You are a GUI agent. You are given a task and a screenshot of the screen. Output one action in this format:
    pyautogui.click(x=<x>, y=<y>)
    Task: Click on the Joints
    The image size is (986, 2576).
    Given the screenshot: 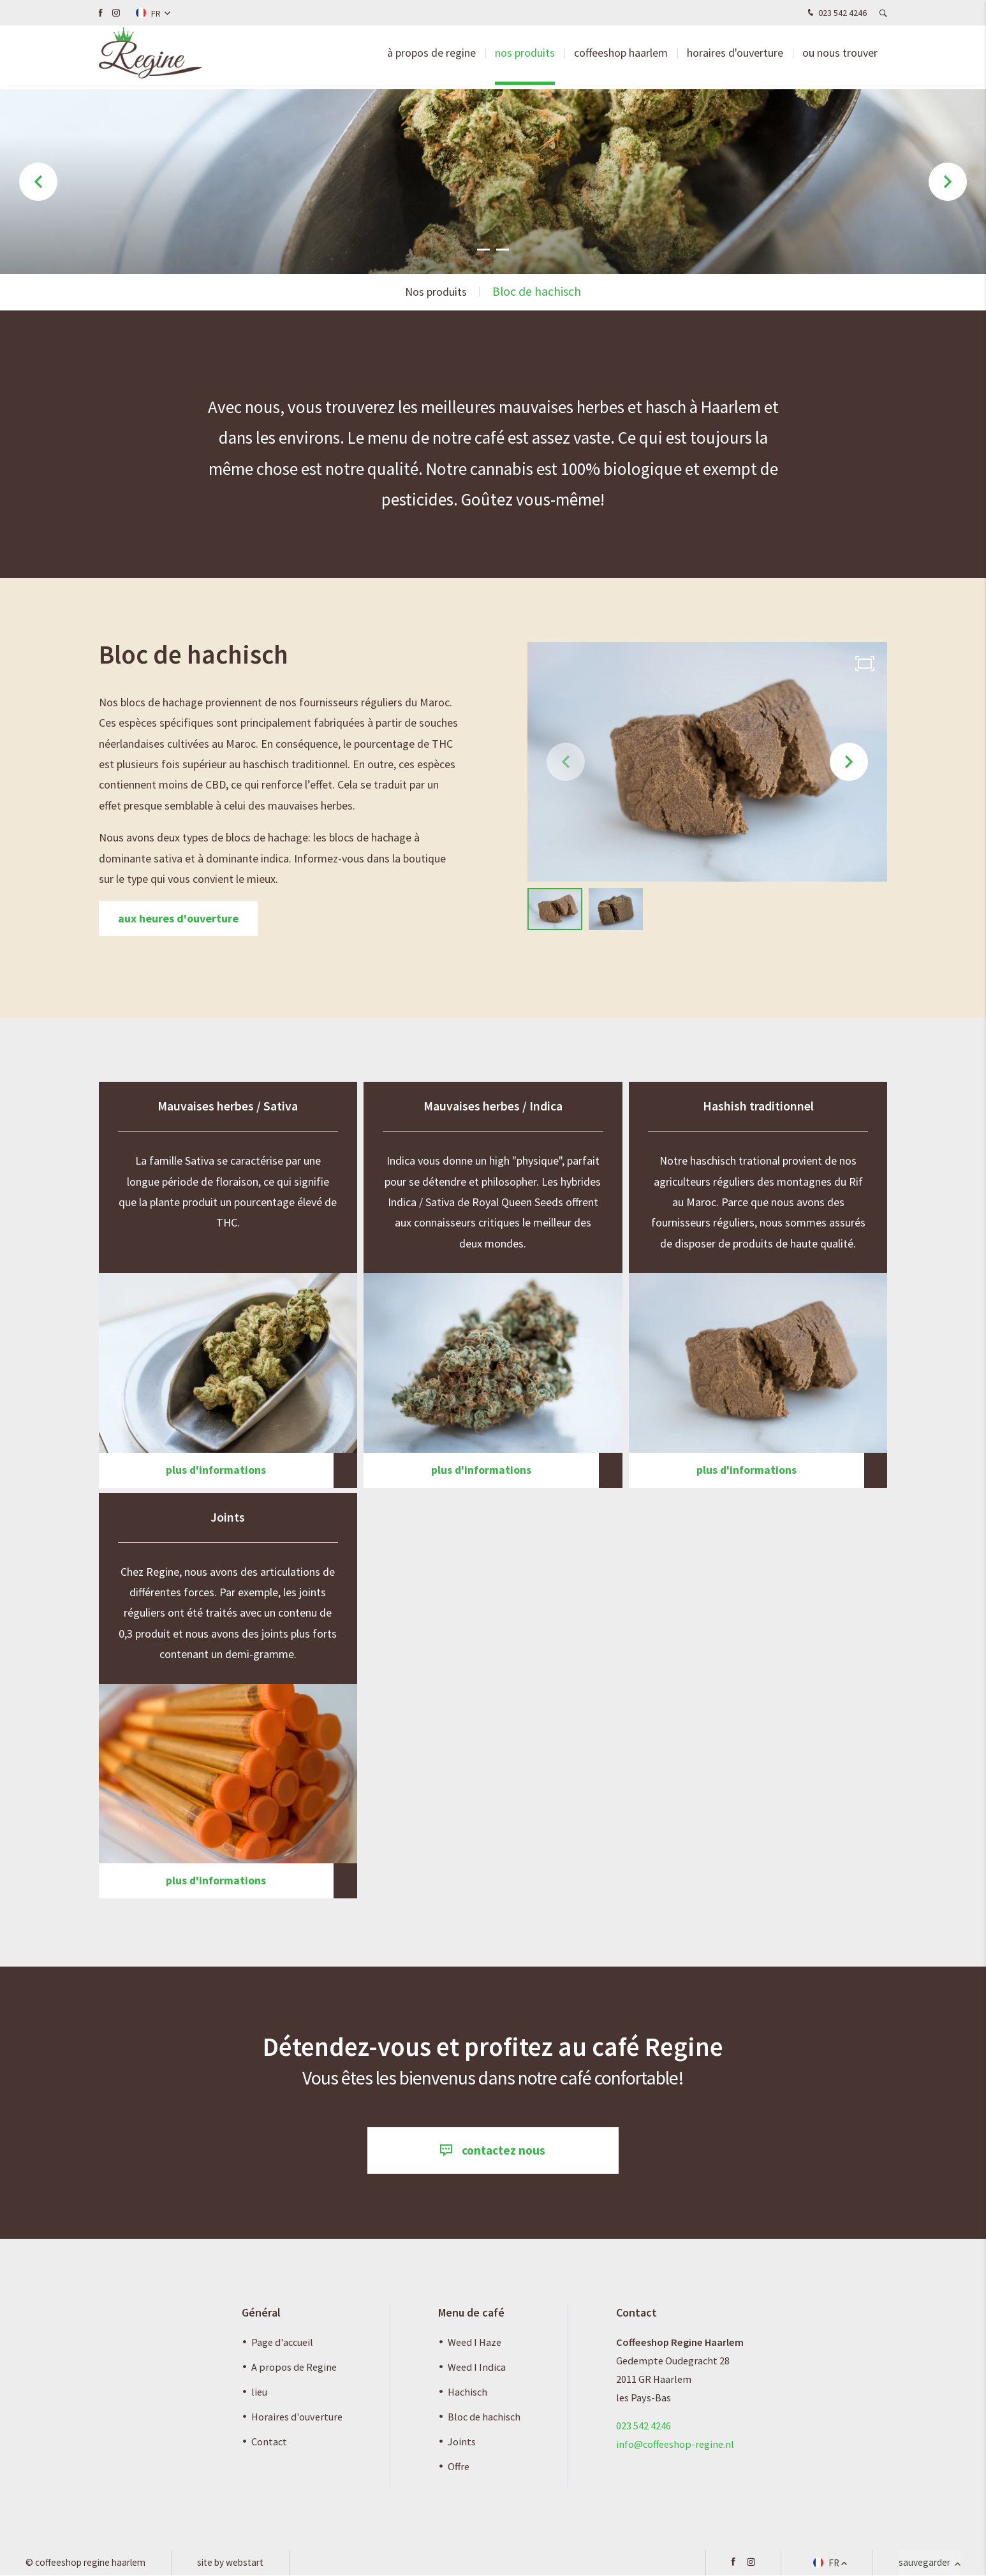 What is the action you would take?
    pyautogui.click(x=462, y=2442)
    